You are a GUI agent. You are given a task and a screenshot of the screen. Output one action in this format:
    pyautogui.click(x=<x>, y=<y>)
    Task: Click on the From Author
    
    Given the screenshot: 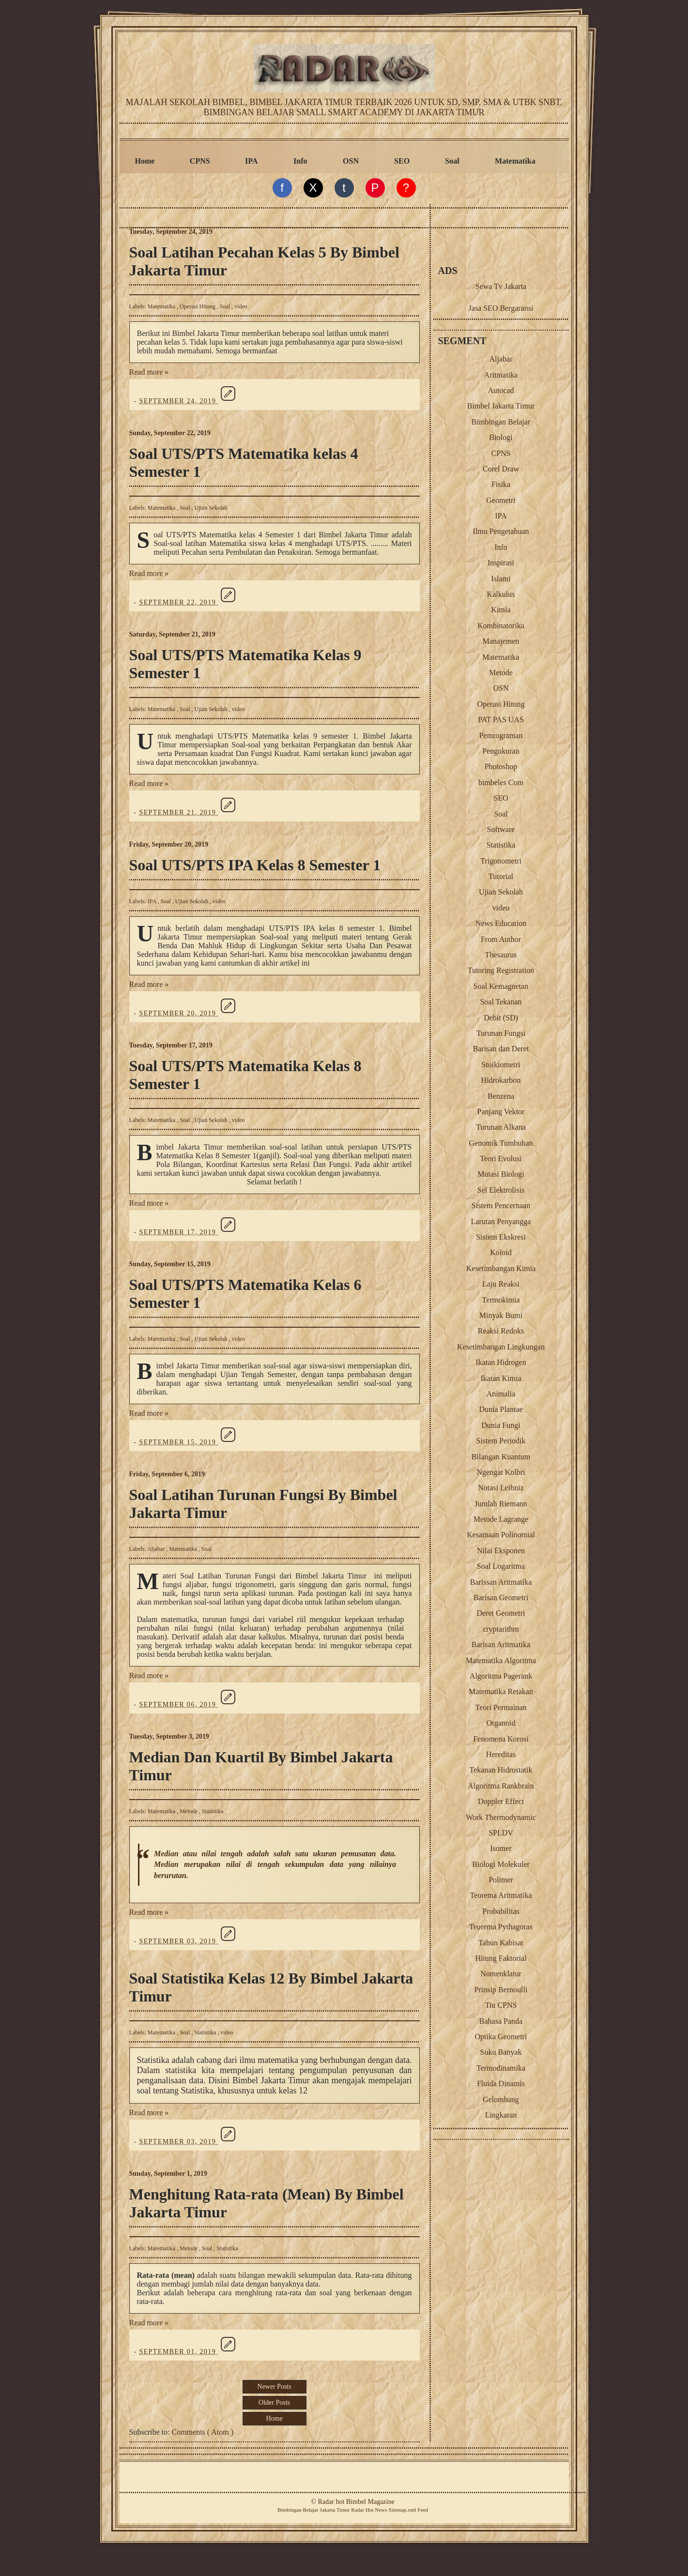 What is the action you would take?
    pyautogui.click(x=501, y=939)
    